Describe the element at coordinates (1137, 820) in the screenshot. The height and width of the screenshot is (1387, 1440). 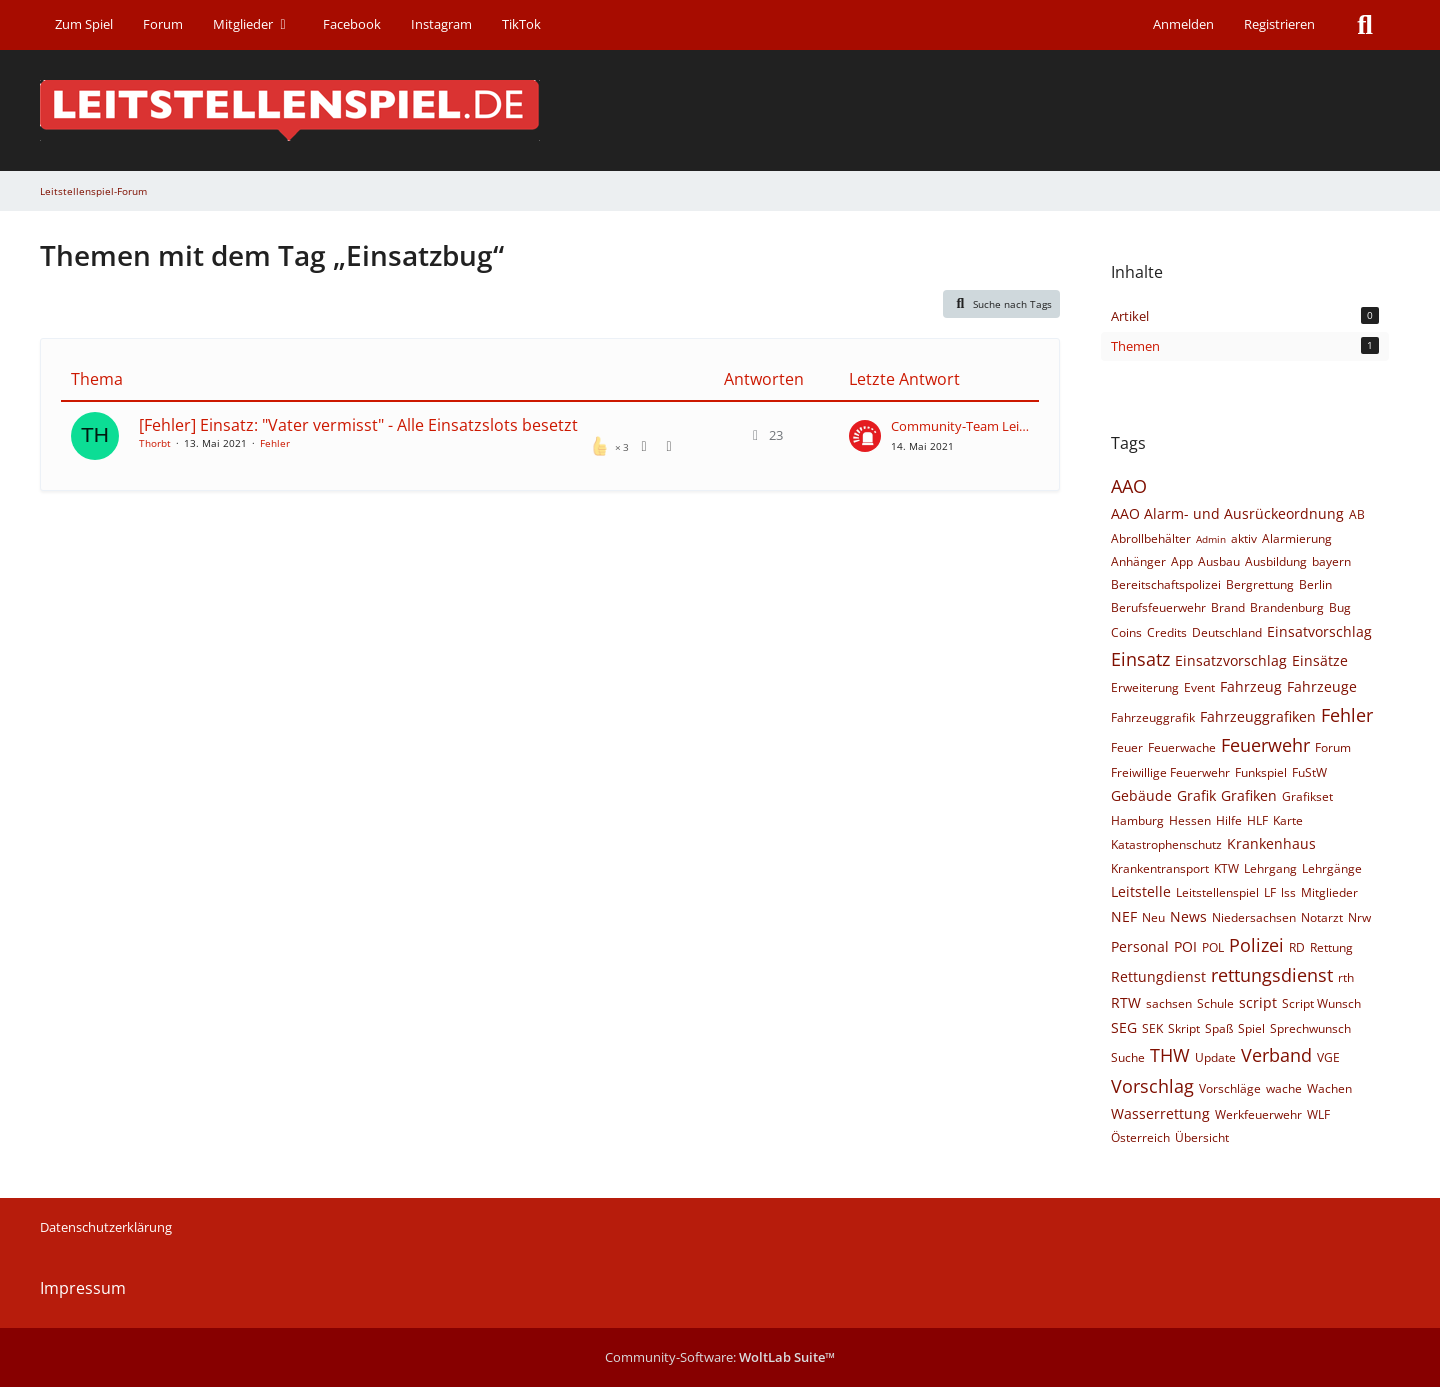
I see `Hamburg` at that location.